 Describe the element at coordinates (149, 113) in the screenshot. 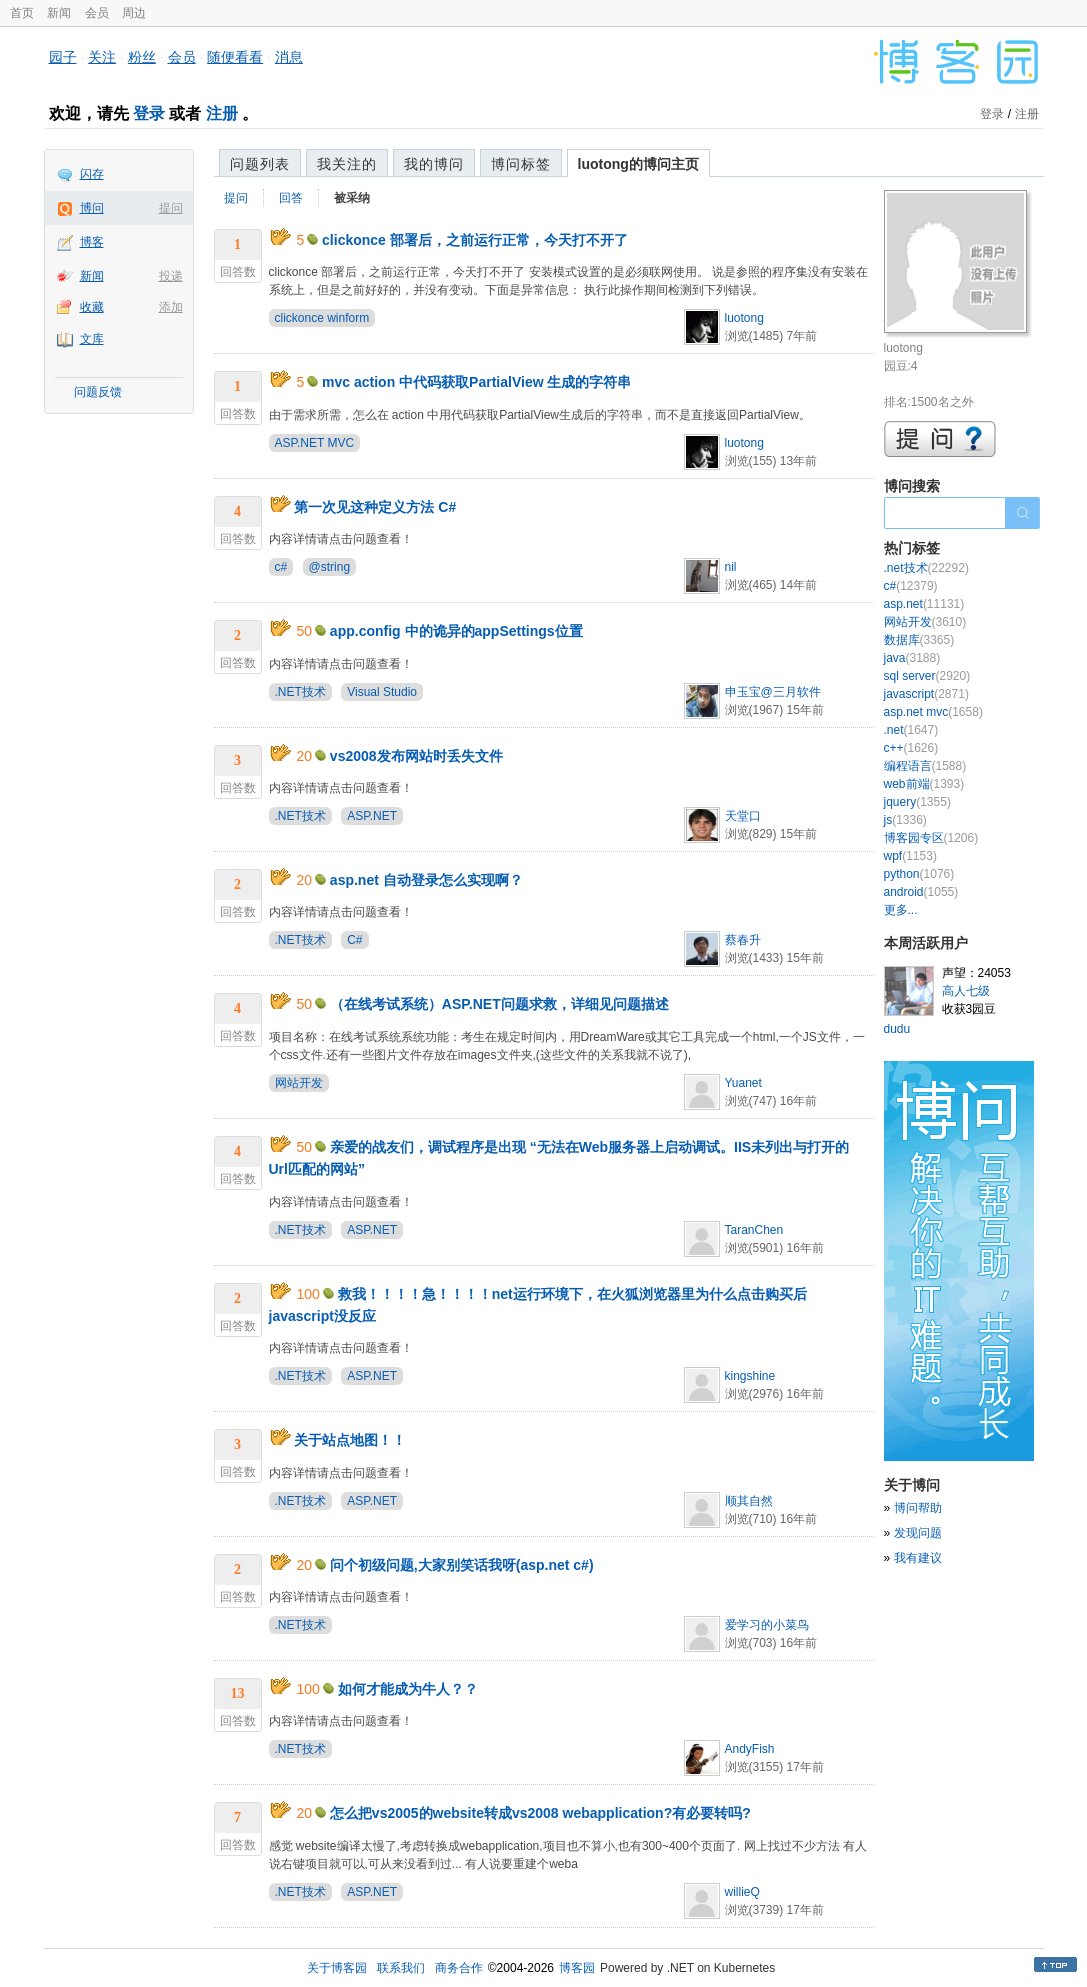

I see `登录` at that location.